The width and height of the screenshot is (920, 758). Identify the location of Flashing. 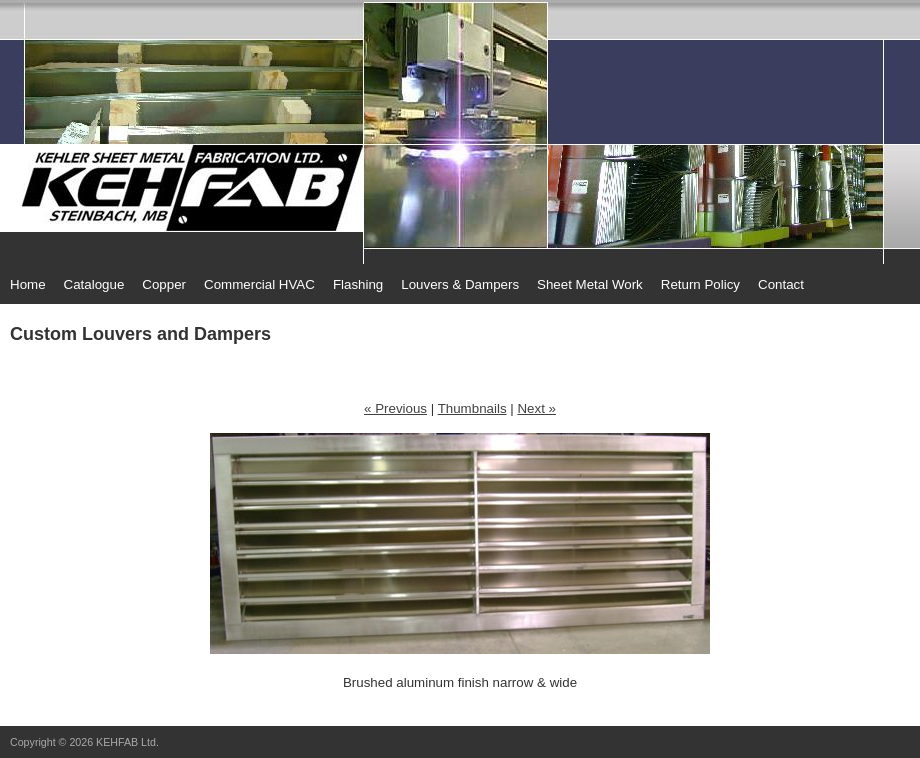
(358, 284).